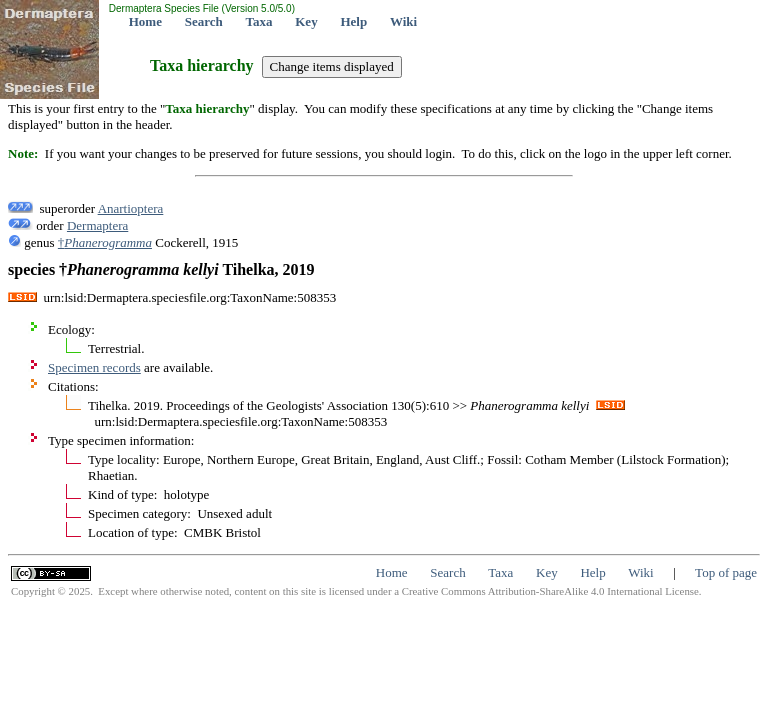 The image size is (768, 720). What do you see at coordinates (306, 21) in the screenshot?
I see `Key` at bounding box center [306, 21].